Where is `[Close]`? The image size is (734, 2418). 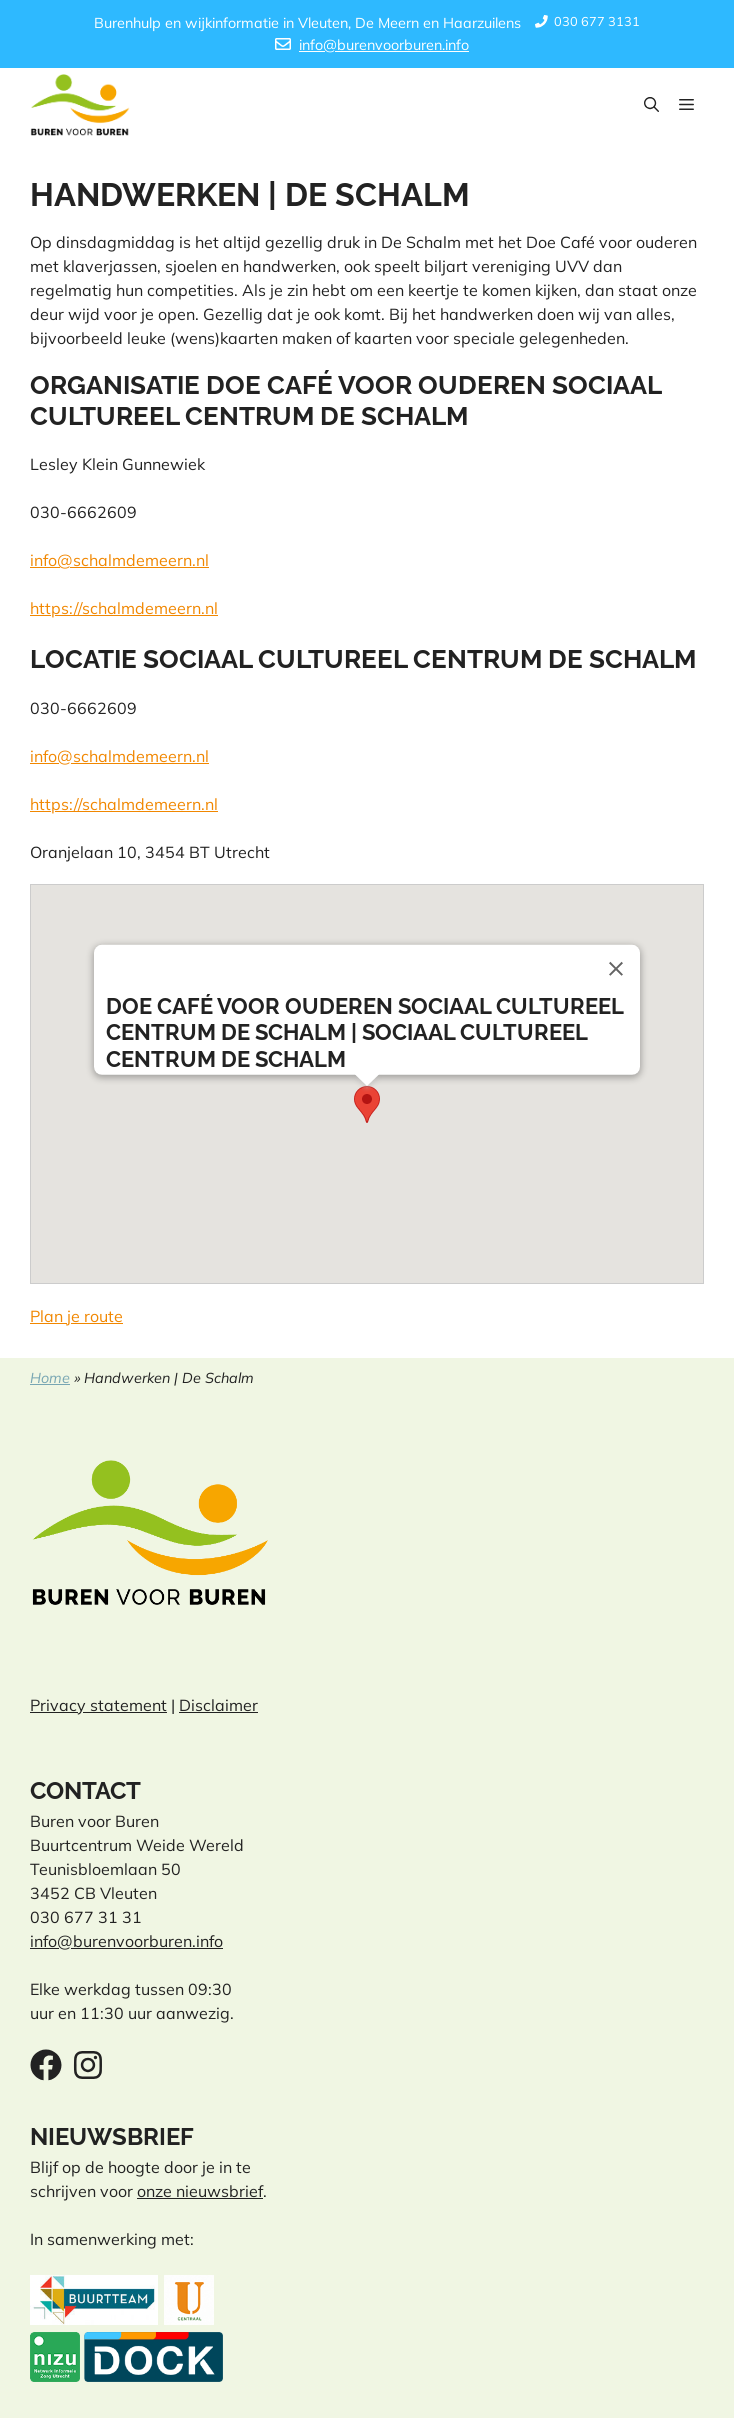 [Close] is located at coordinates (616, 968).